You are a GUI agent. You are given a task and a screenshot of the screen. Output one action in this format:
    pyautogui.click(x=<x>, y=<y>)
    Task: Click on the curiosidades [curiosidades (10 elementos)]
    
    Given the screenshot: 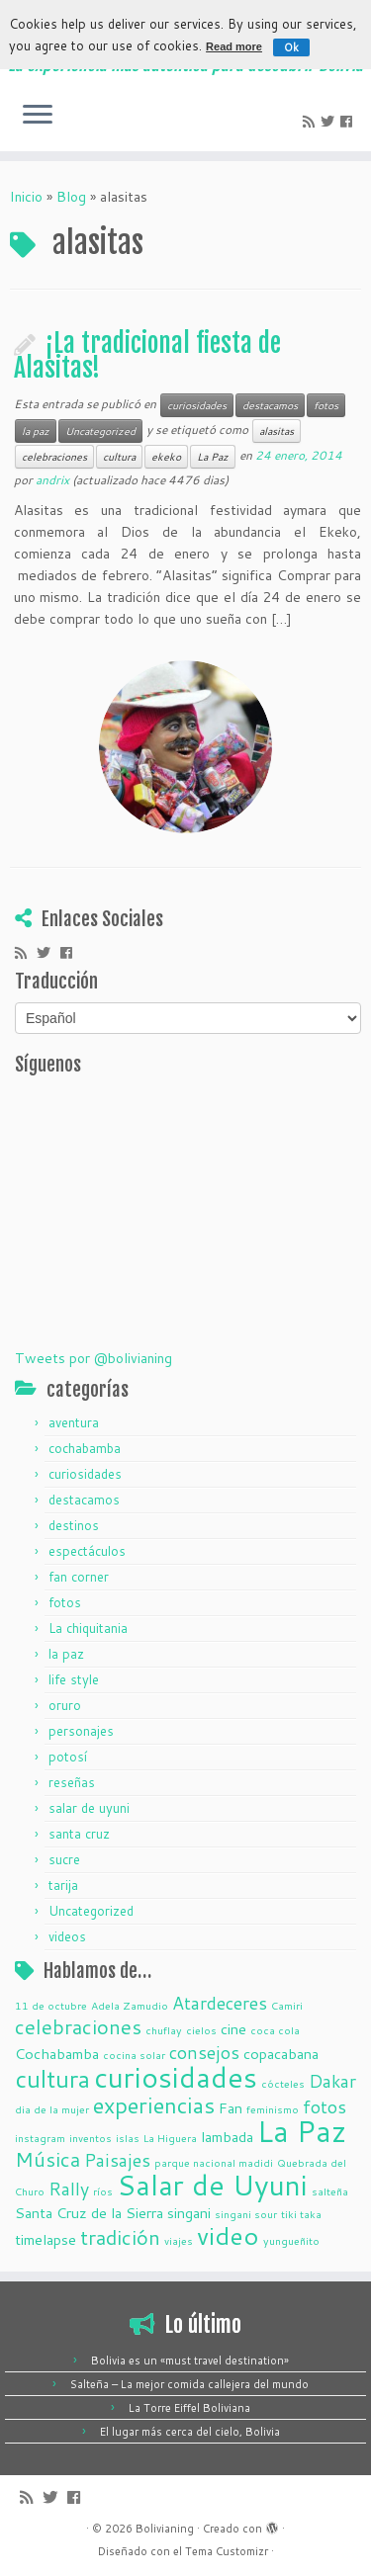 What is the action you would take?
    pyautogui.click(x=175, y=2077)
    